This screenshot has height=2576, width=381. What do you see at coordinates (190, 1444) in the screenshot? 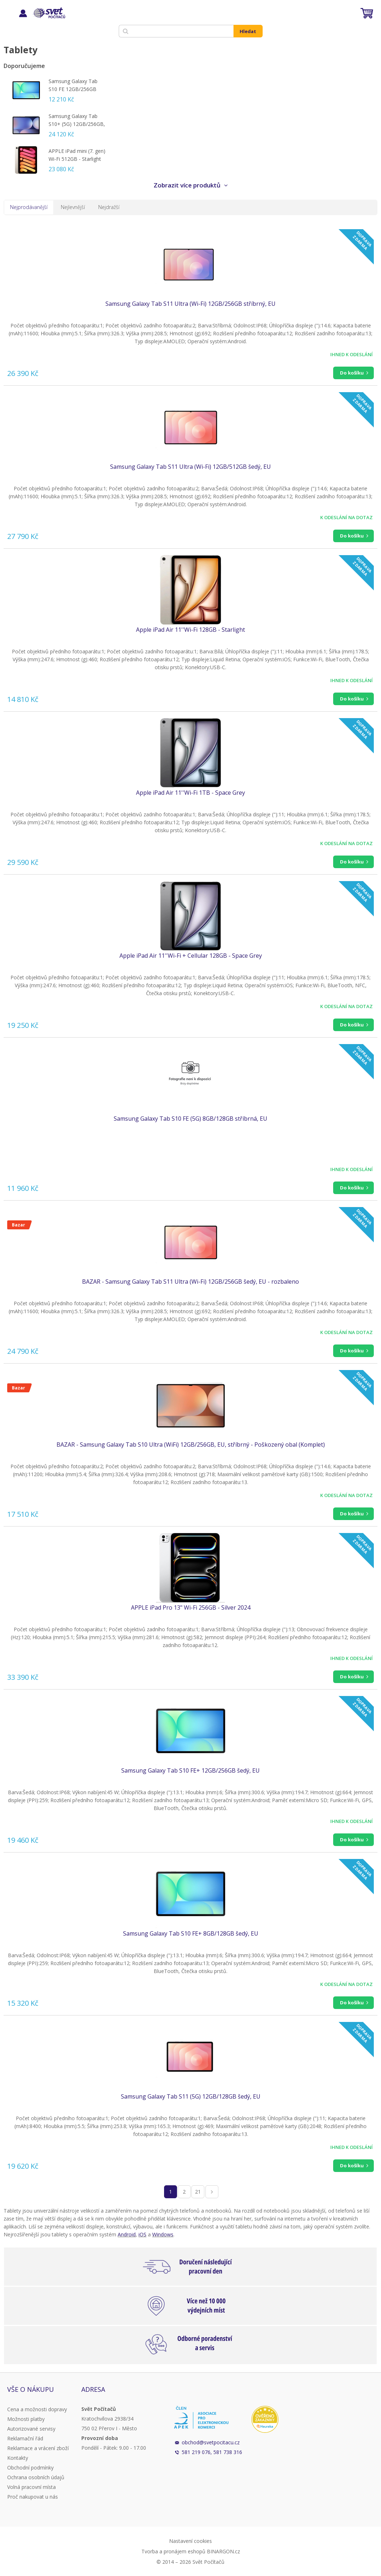
I see `BAZAR - Samsung Galaxy Tab S10 Ultra (WiFi) 12GB/256GB, EU, stříbrný - Poškozený obal (Komplet)` at bounding box center [190, 1444].